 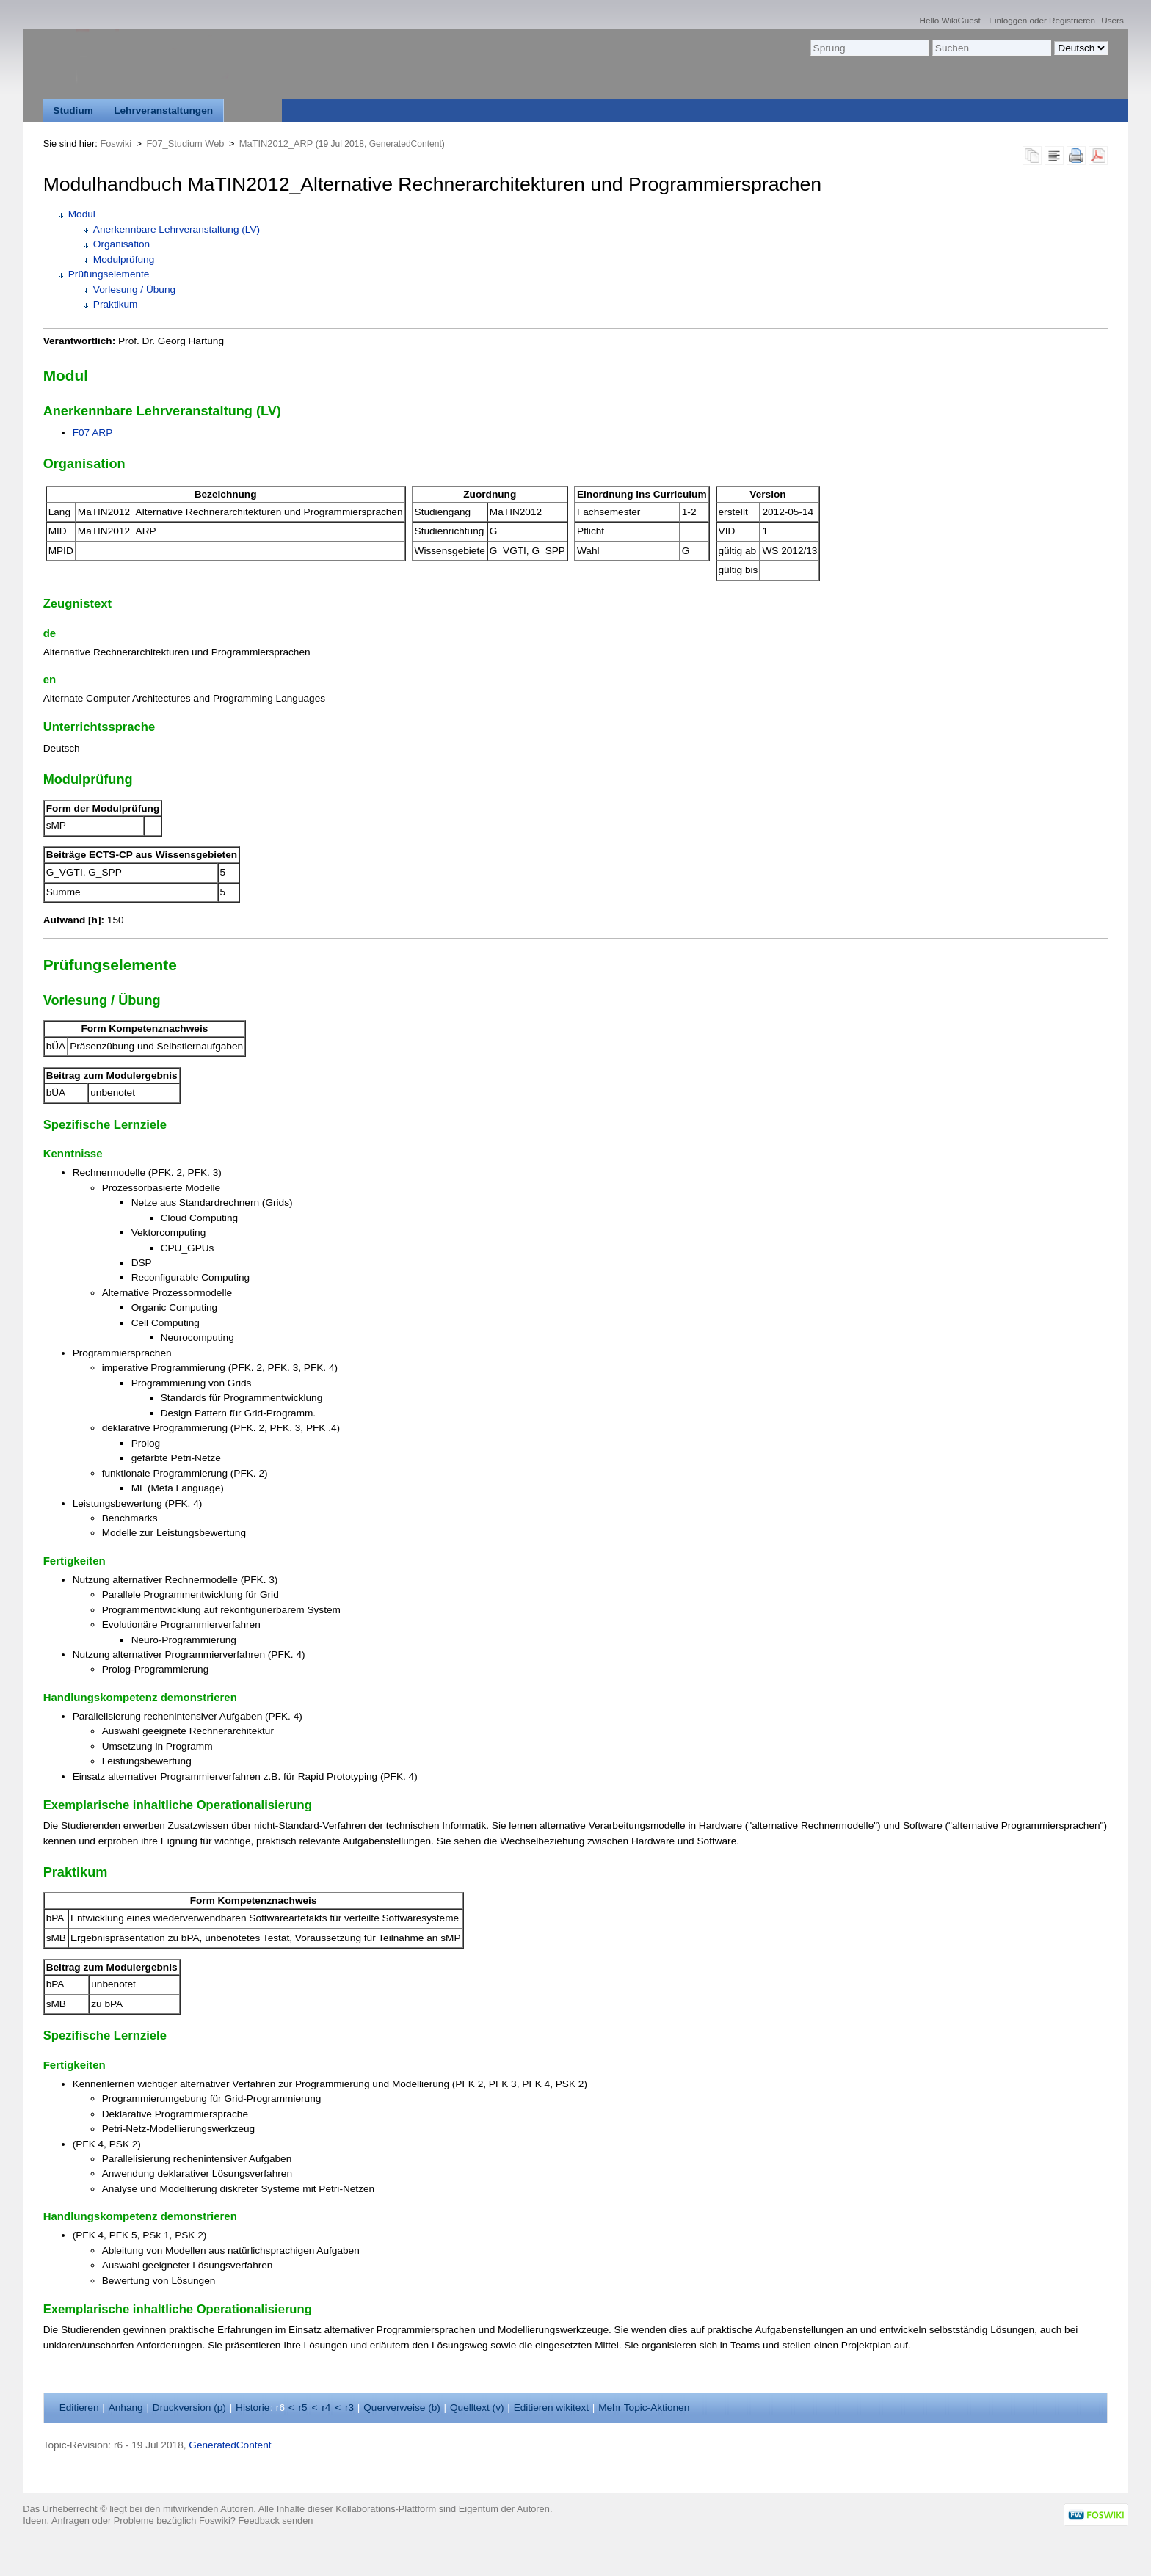 I want to click on Studium, so click(x=73, y=110).